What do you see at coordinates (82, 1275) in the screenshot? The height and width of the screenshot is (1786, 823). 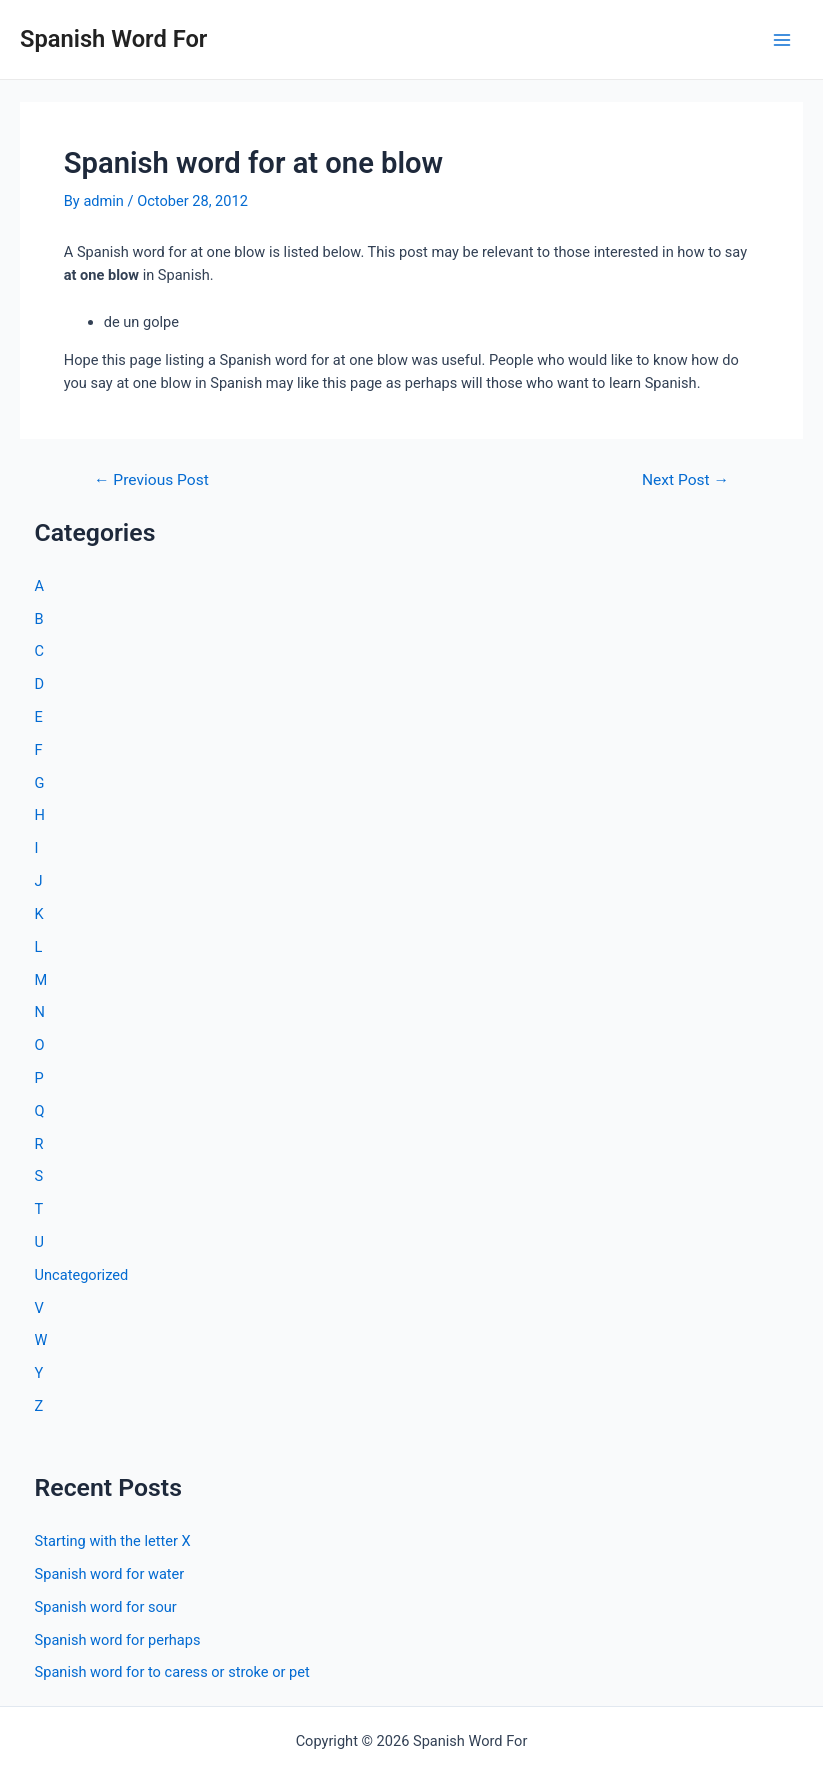 I see `Uncategorized` at bounding box center [82, 1275].